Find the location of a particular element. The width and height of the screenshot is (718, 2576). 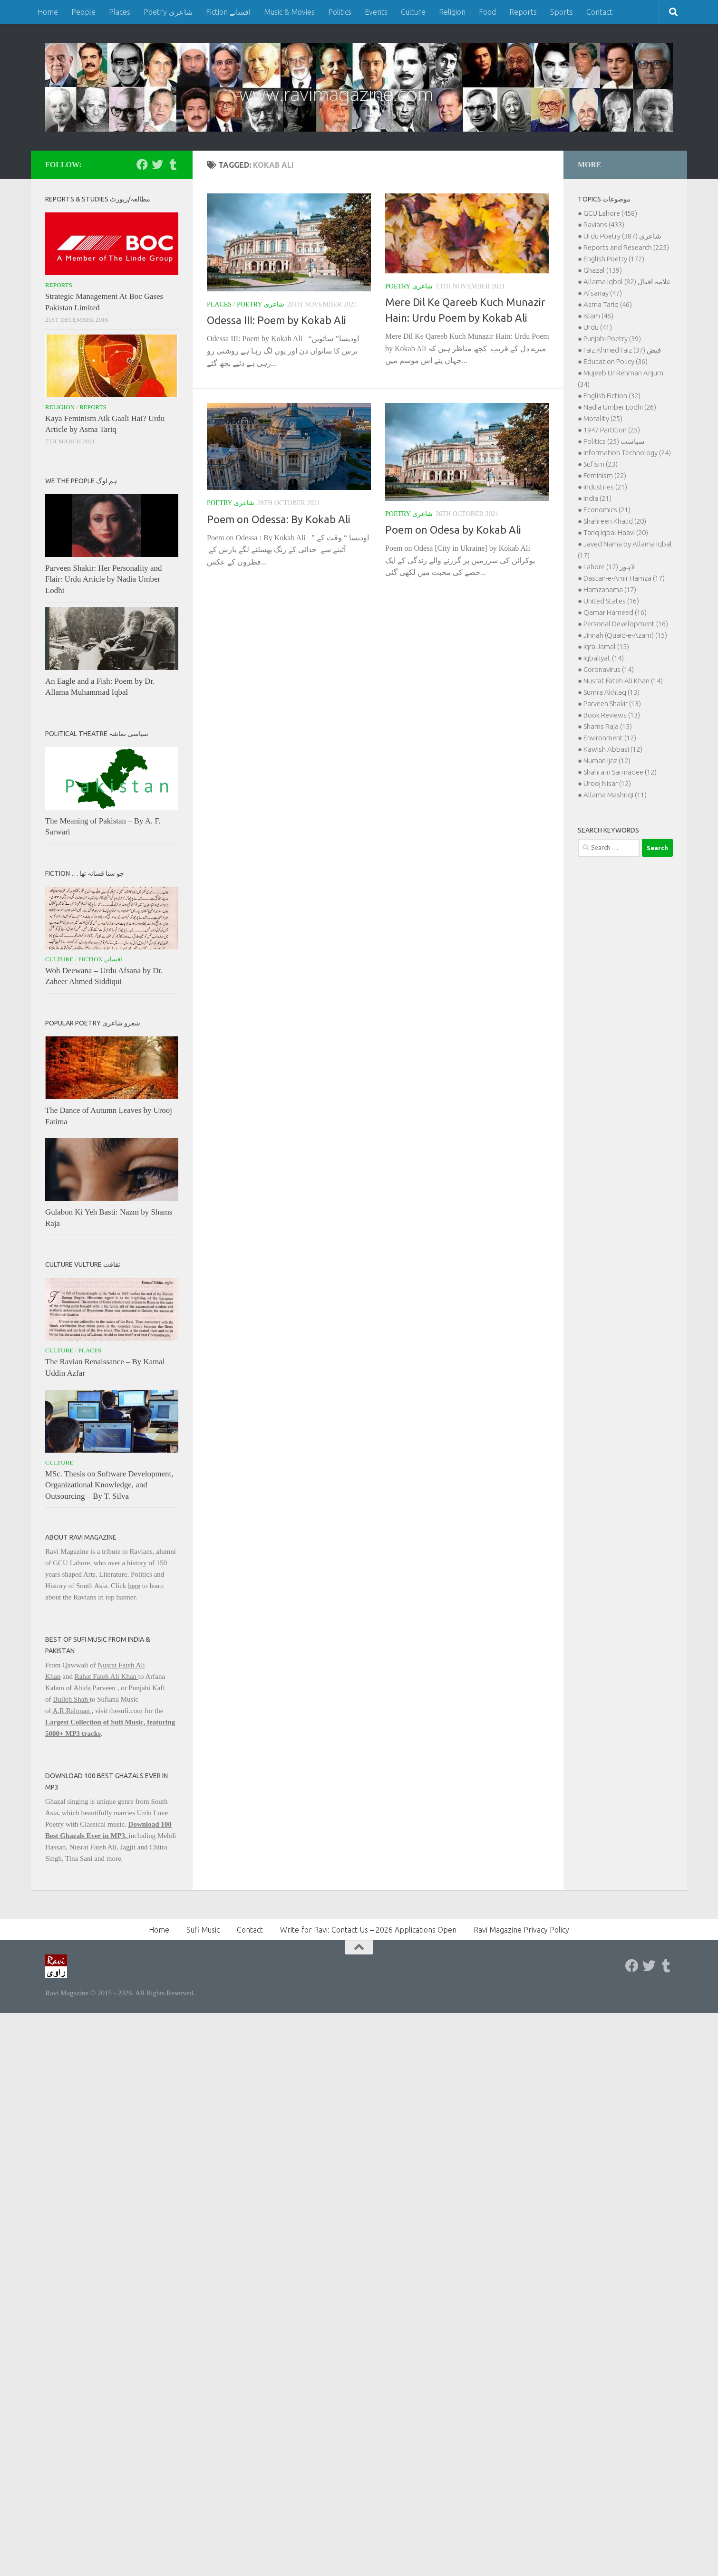

Fiction افسانے is located at coordinates (228, 12).